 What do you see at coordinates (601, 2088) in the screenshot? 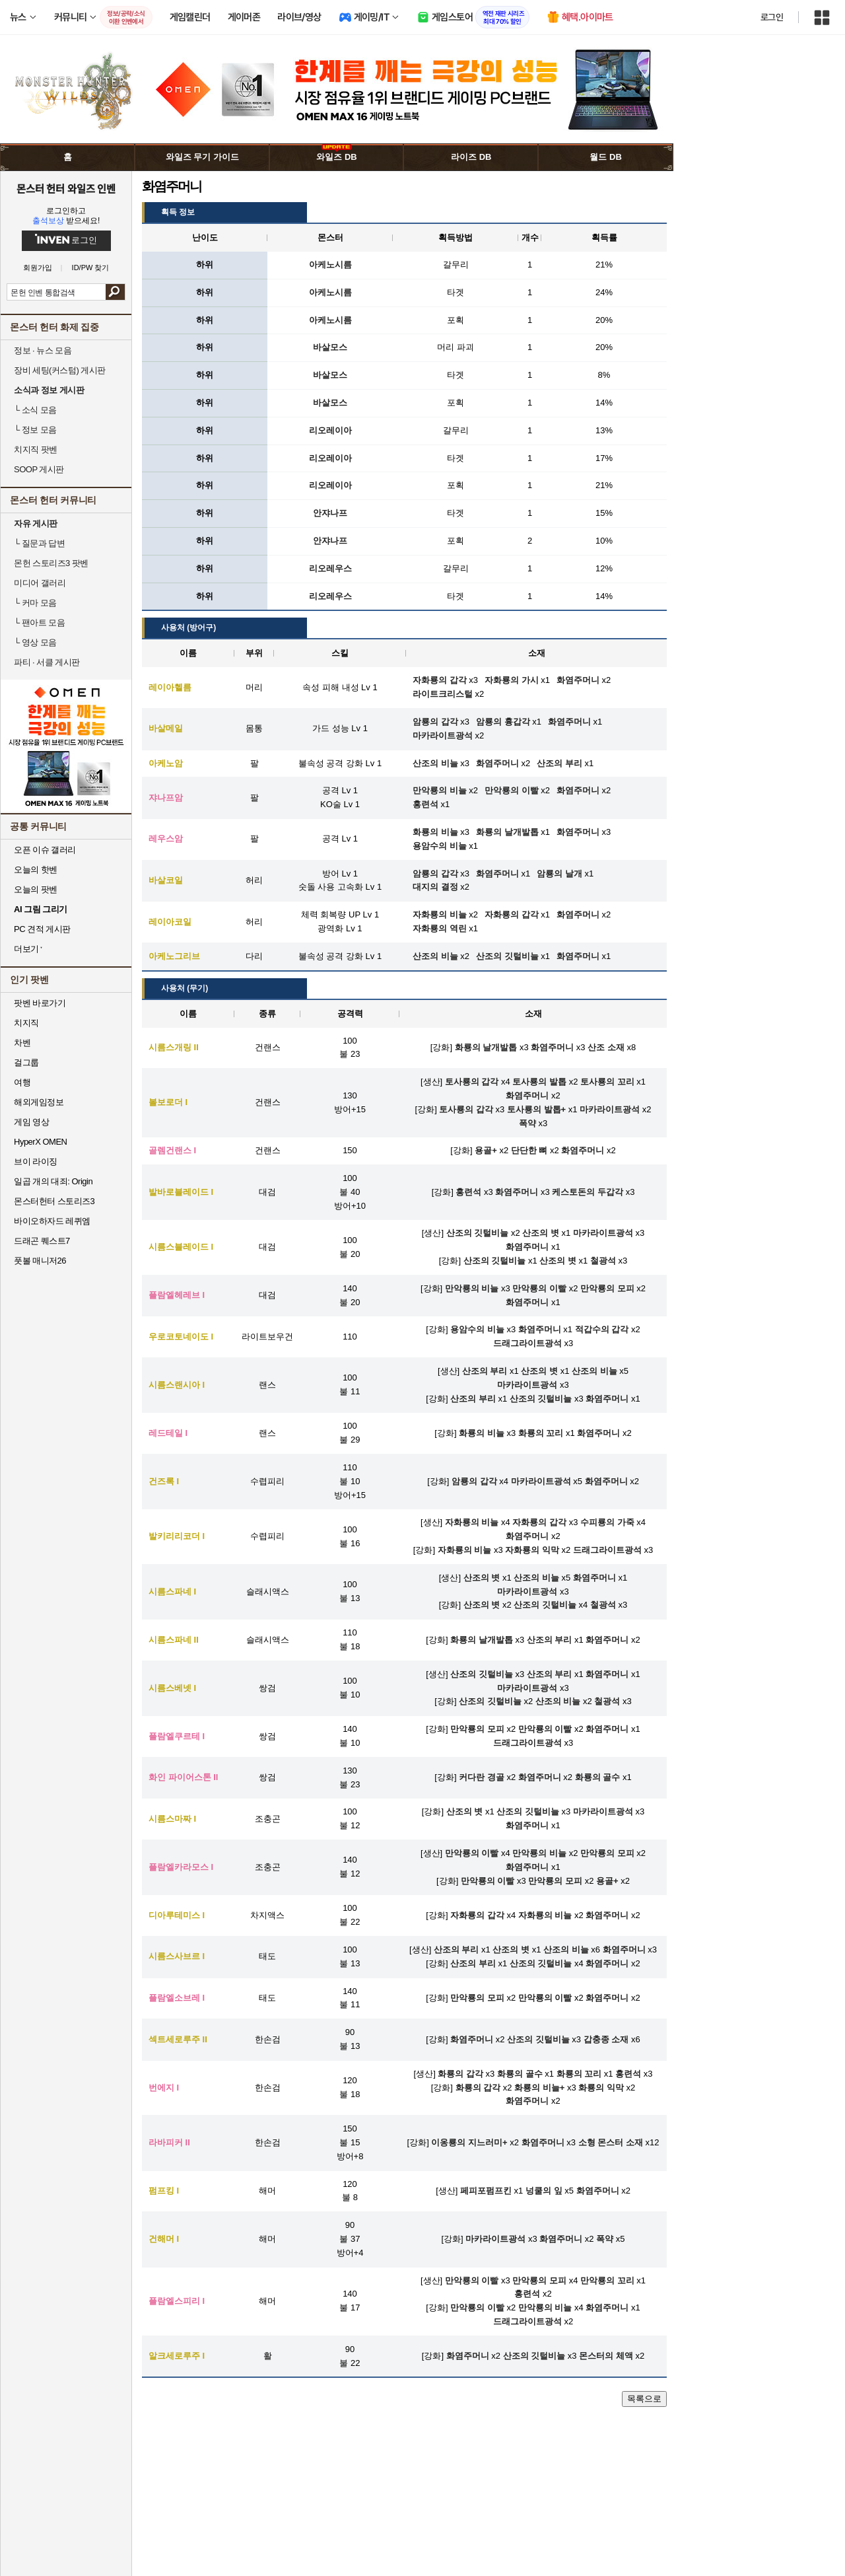
I see `화룡의 익막` at bounding box center [601, 2088].